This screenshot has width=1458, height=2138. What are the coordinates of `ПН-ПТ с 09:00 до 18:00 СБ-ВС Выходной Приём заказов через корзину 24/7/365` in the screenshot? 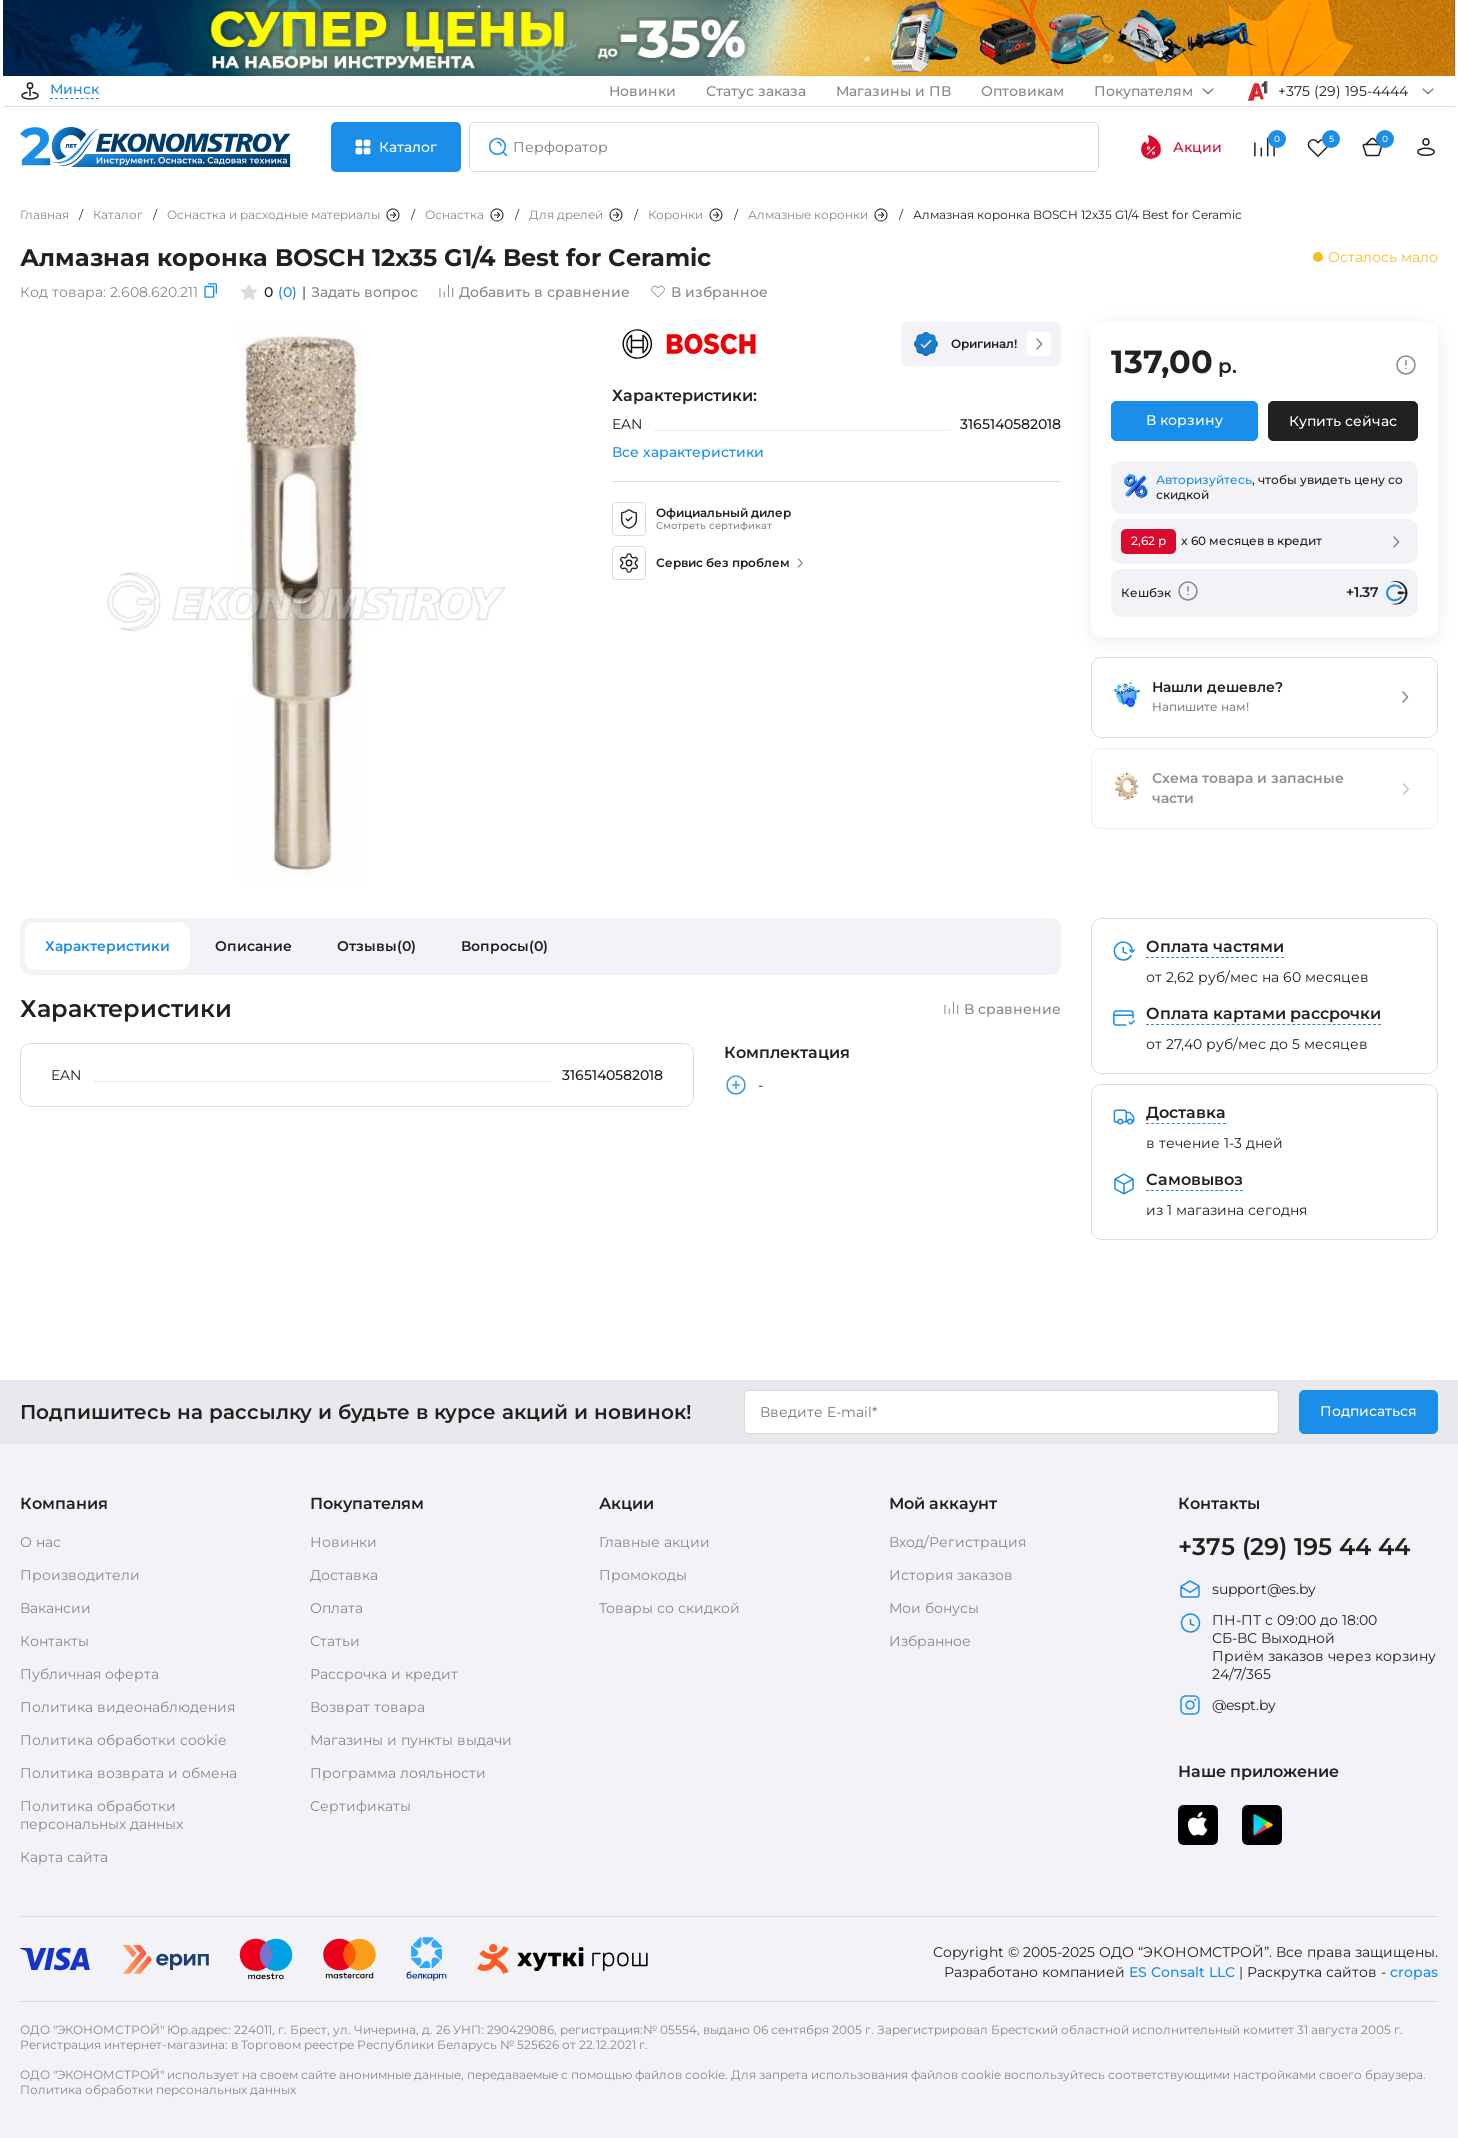 It's located at (1307, 1647).